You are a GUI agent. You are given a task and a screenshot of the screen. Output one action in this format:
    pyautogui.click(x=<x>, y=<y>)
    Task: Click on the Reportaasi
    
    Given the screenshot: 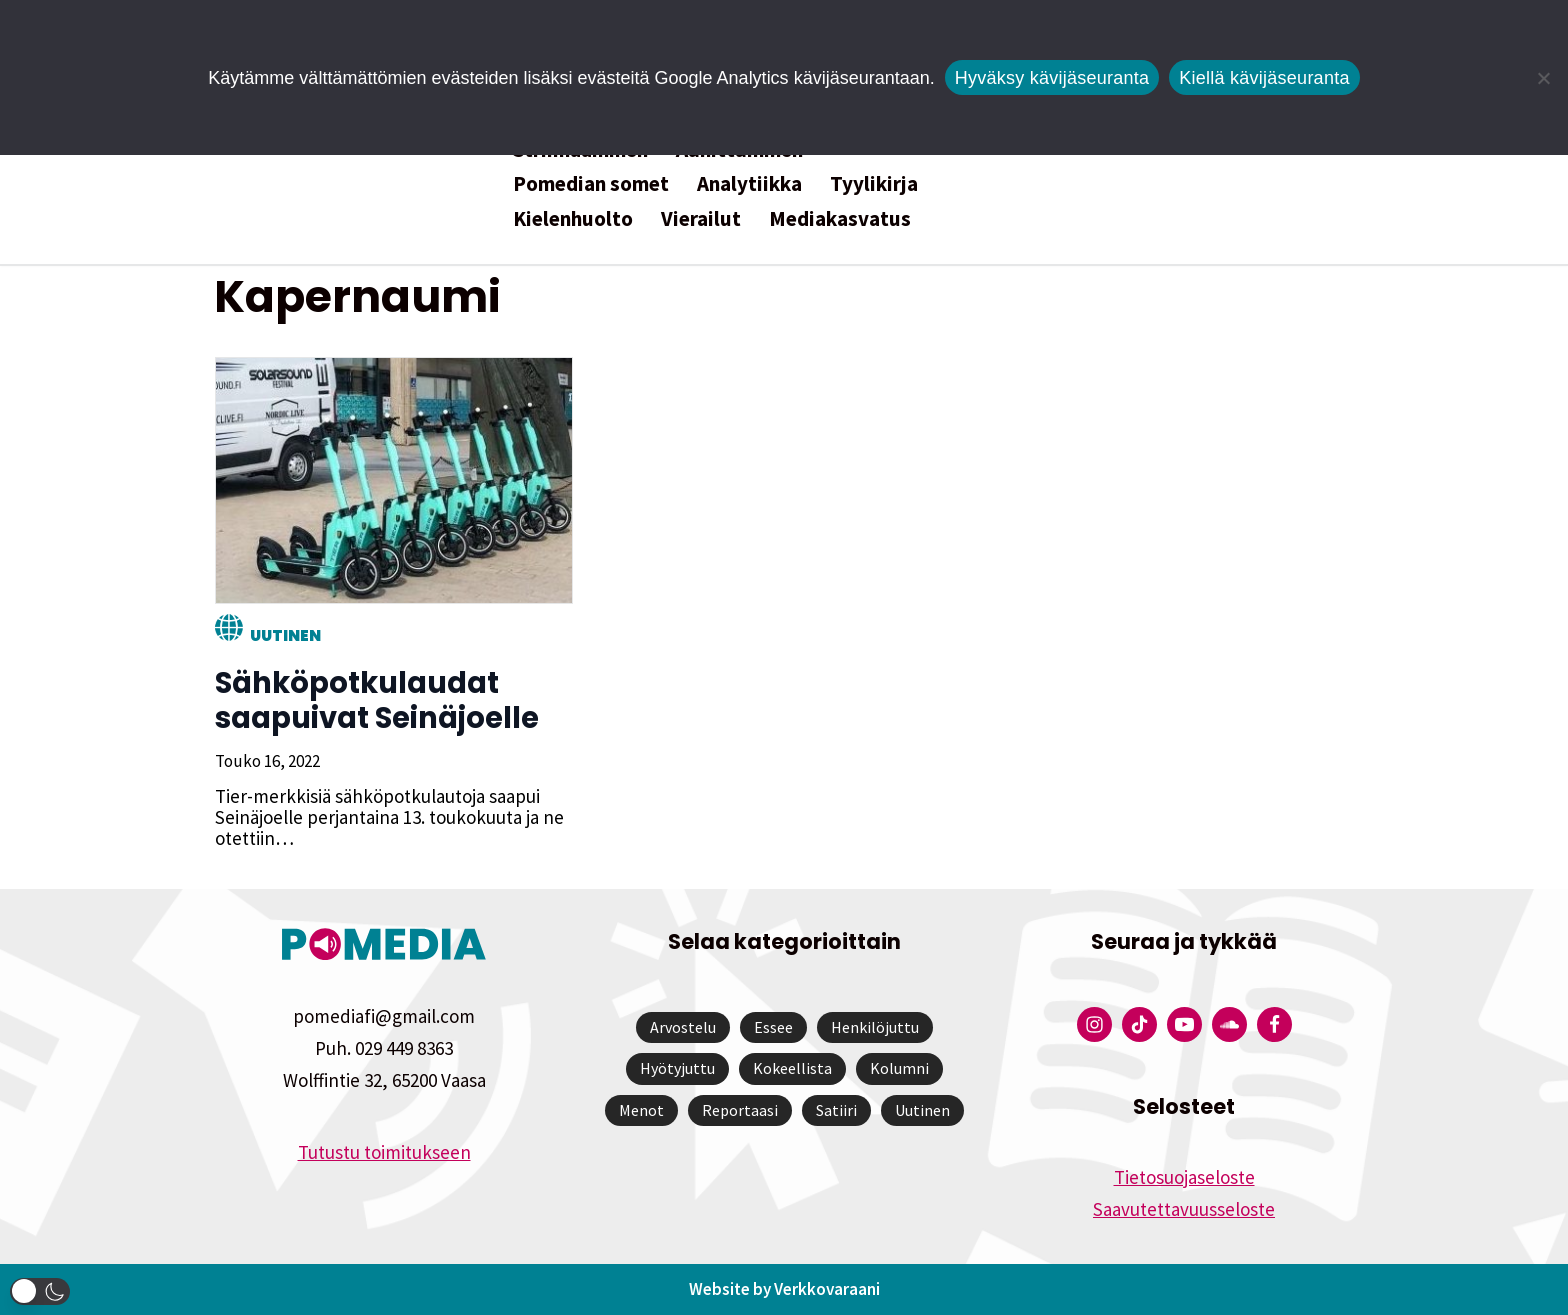 What is the action you would take?
    pyautogui.click(x=740, y=1110)
    